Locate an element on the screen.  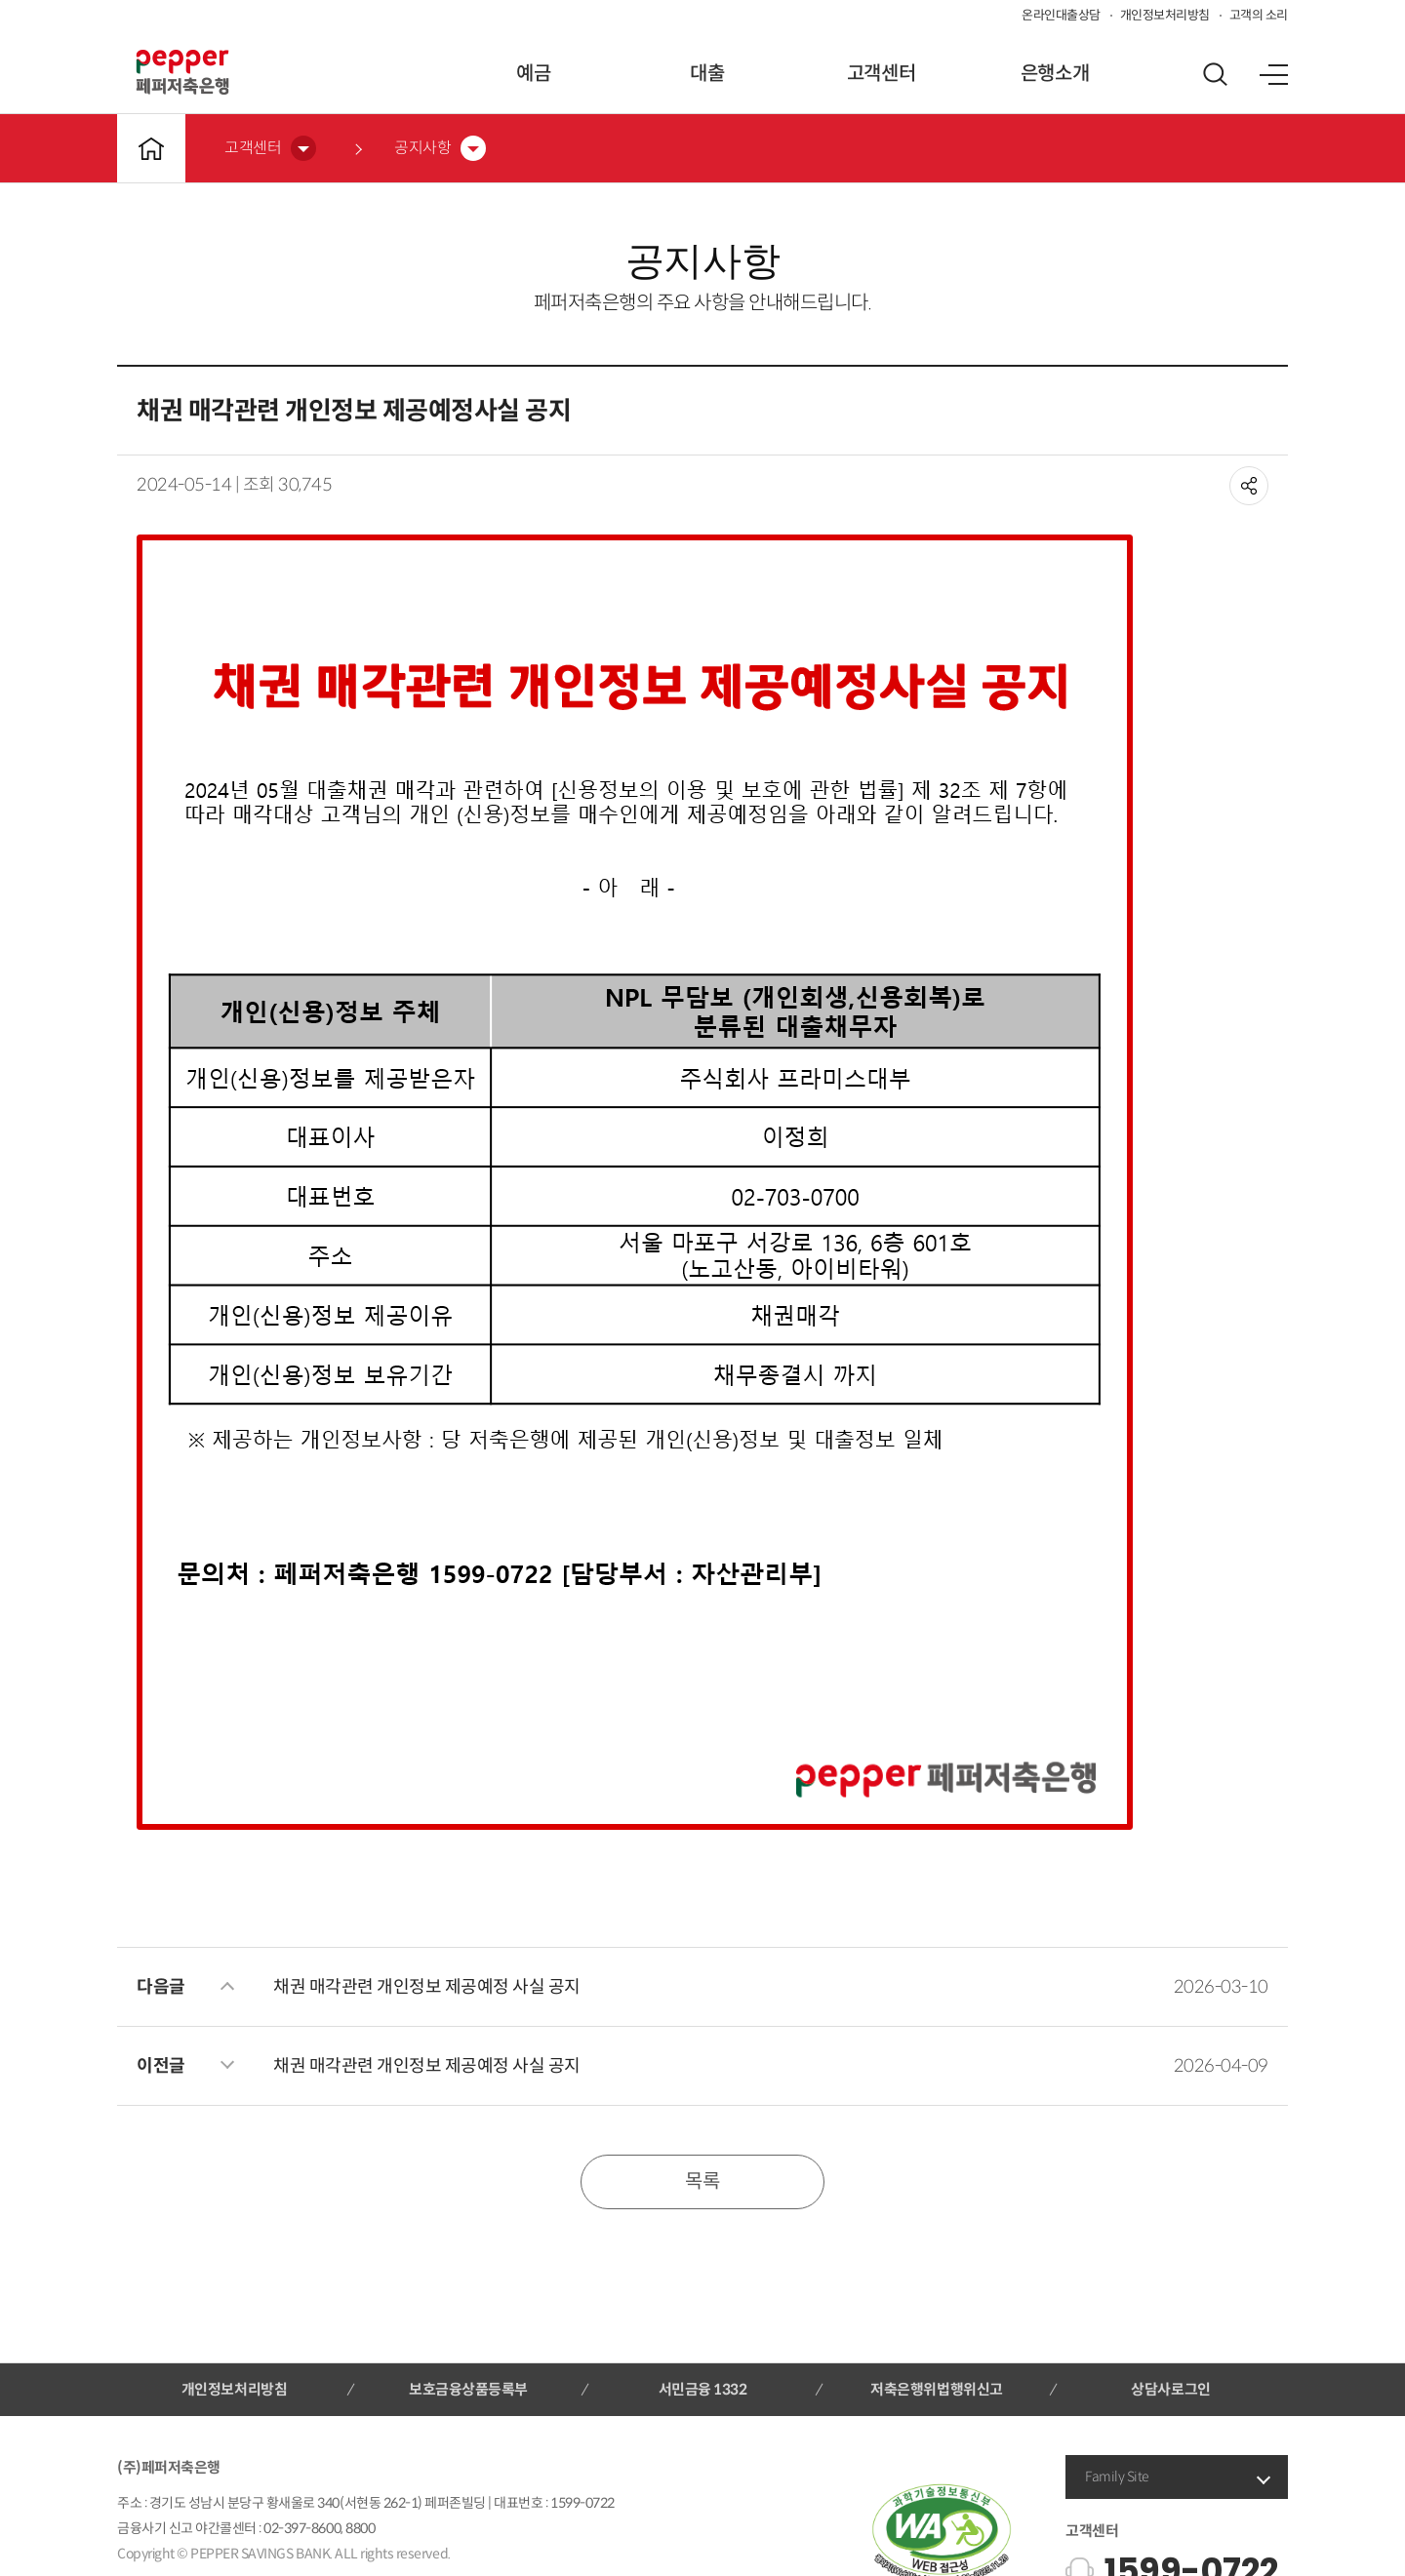
온라인대출상담 is located at coordinates (1061, 15).